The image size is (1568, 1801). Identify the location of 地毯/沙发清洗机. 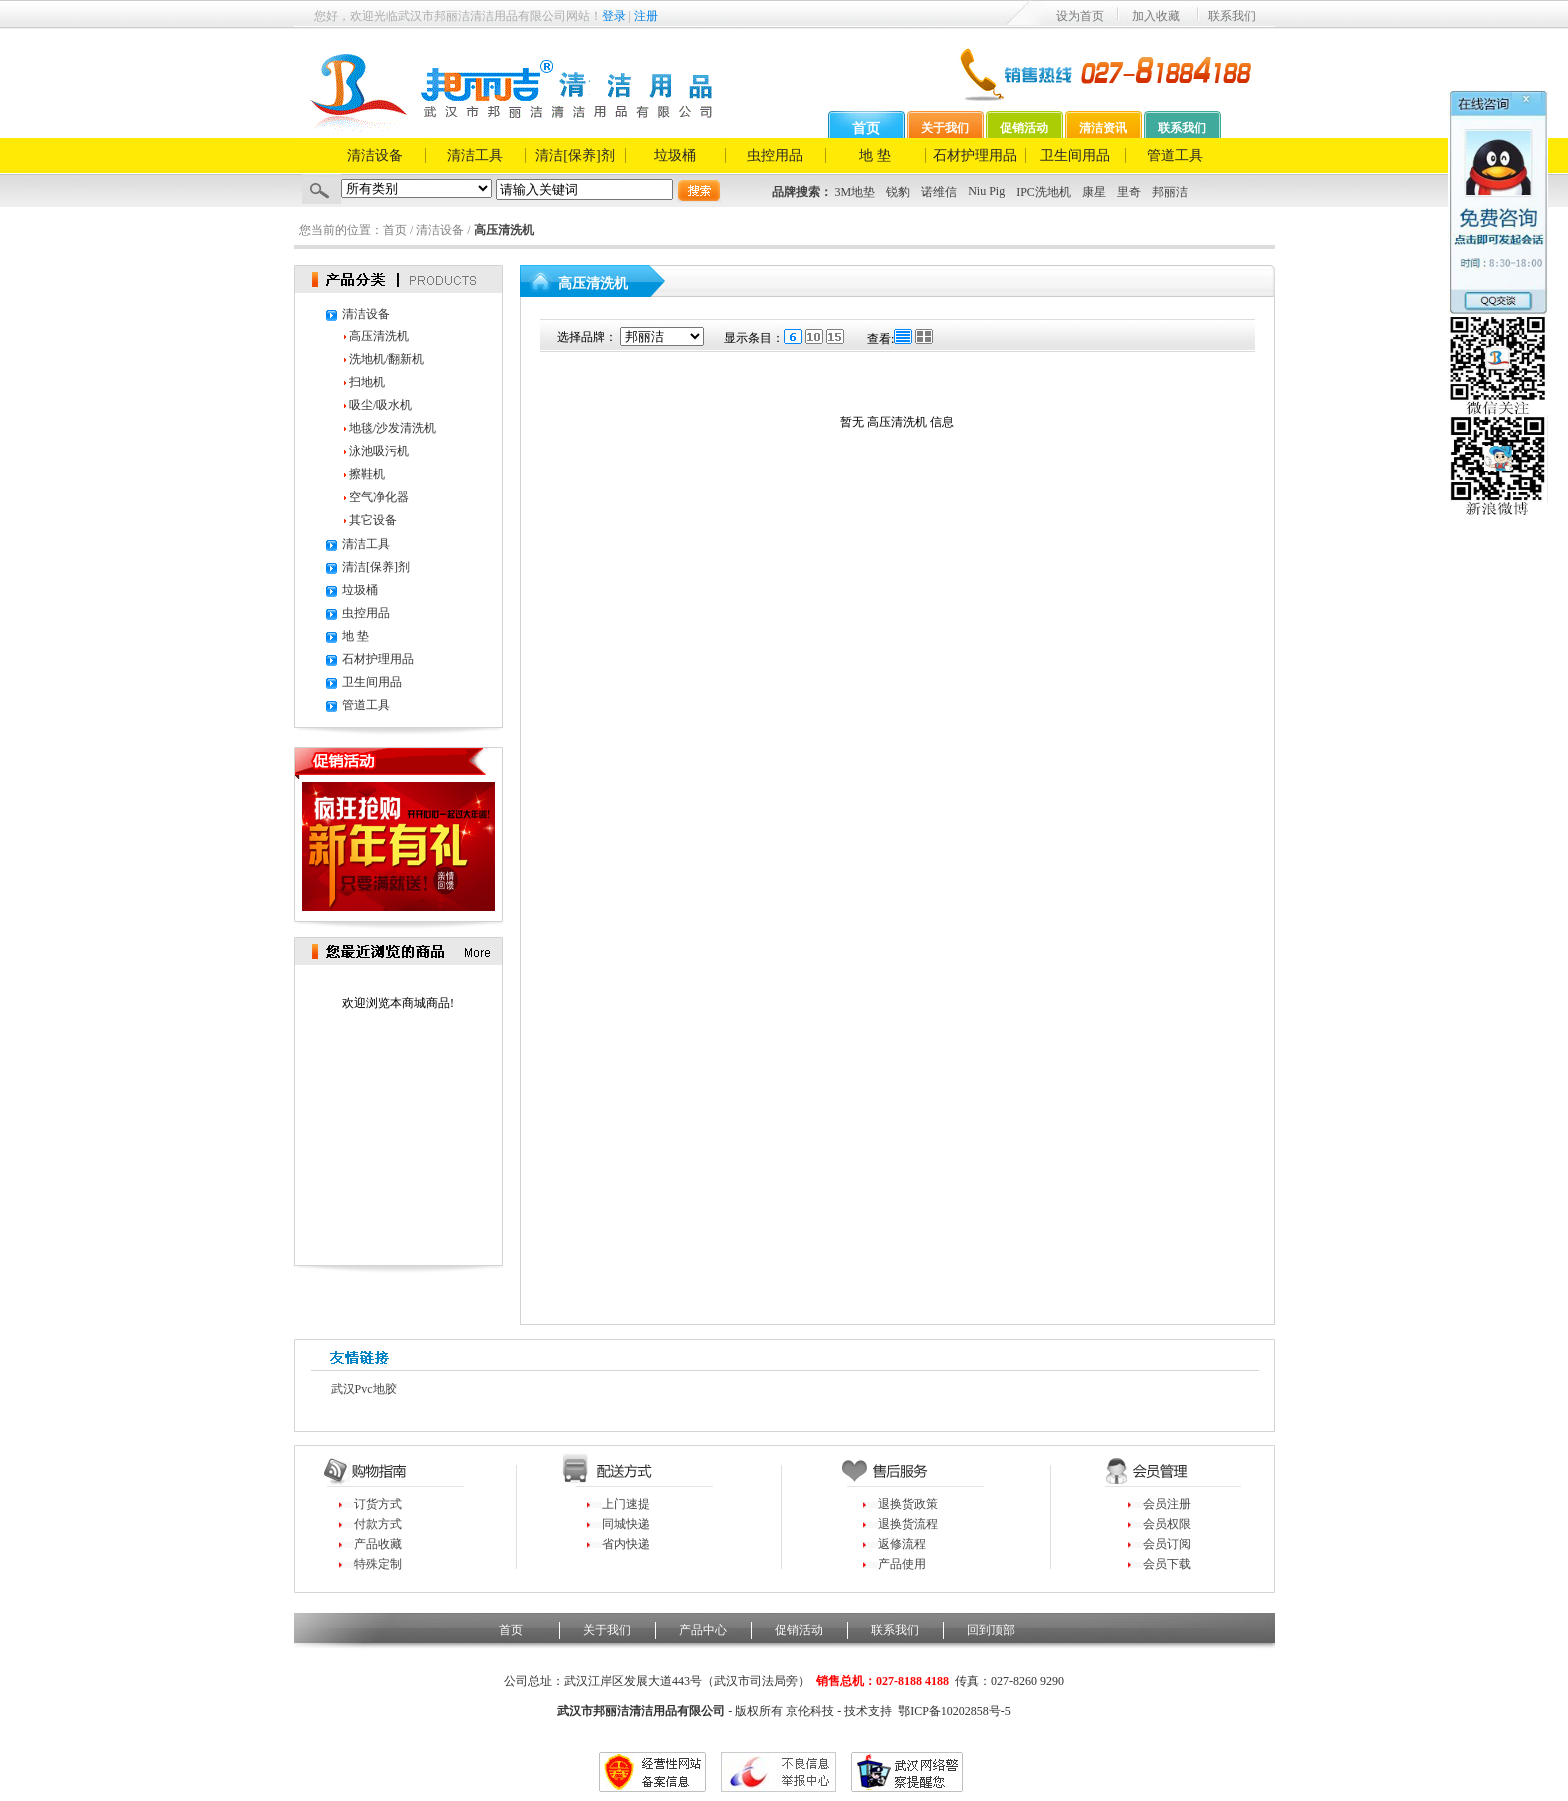
(392, 428).